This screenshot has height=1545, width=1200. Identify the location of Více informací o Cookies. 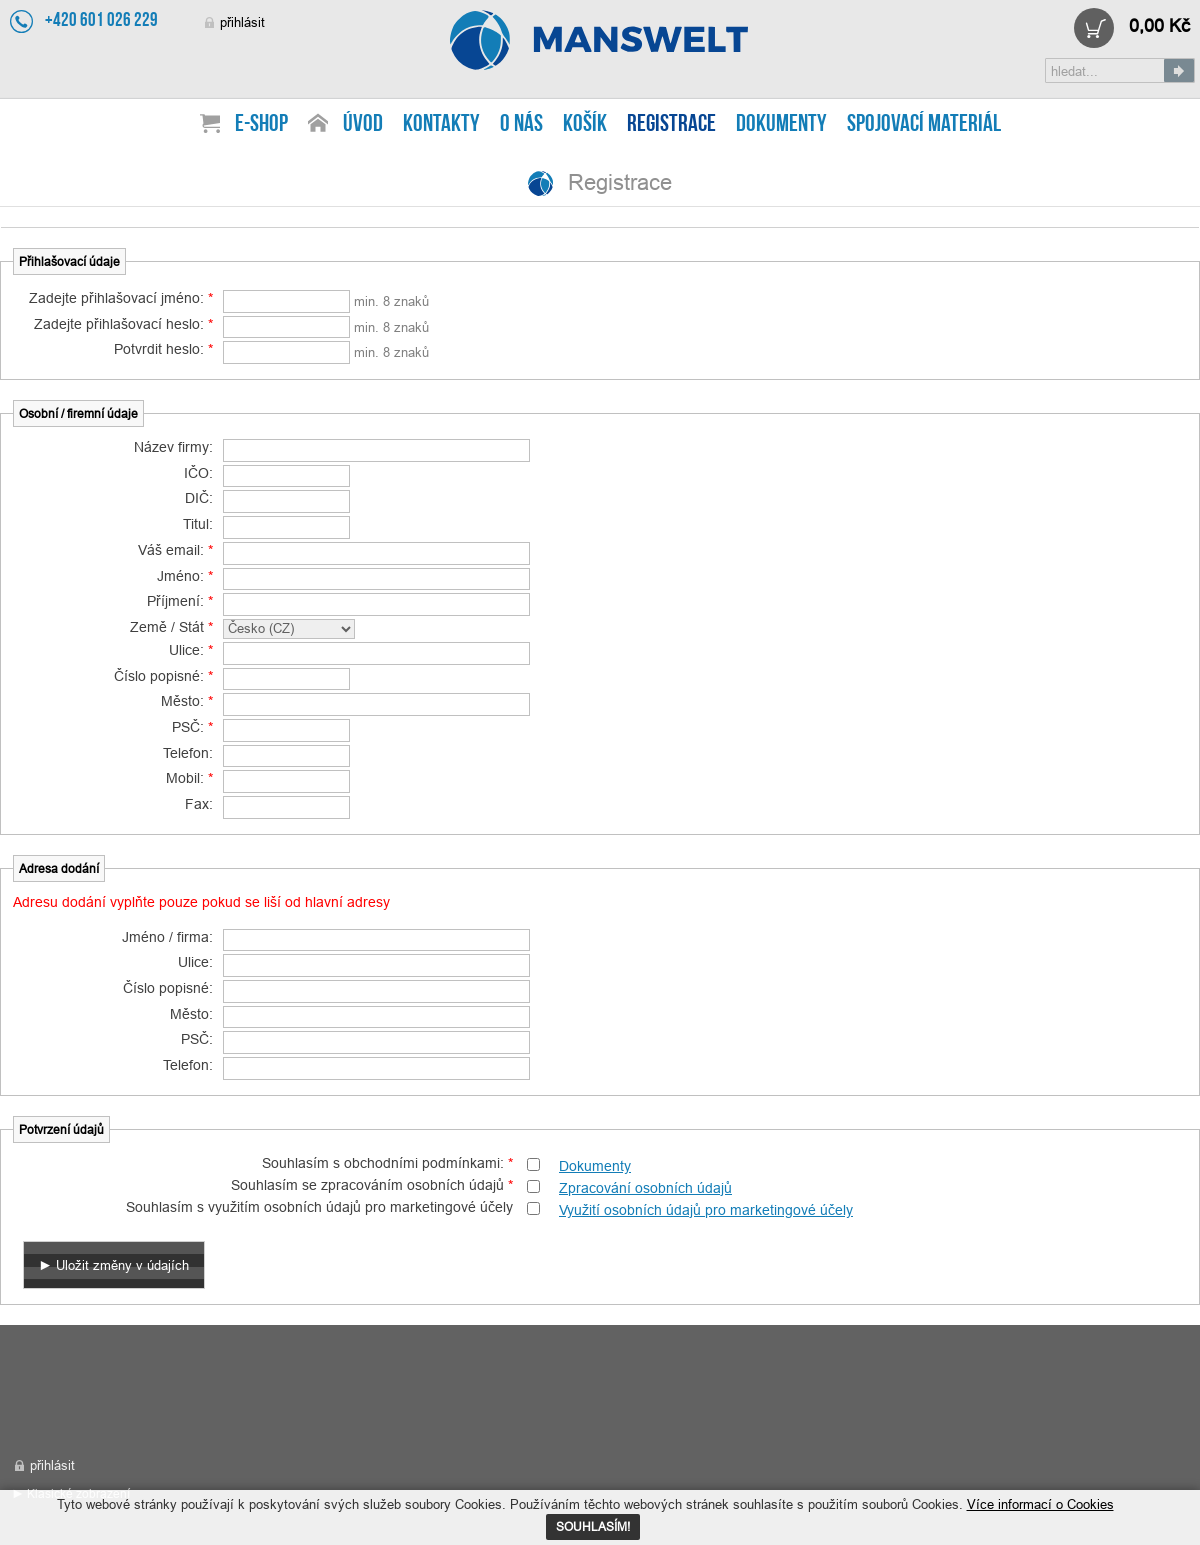
(1040, 1504).